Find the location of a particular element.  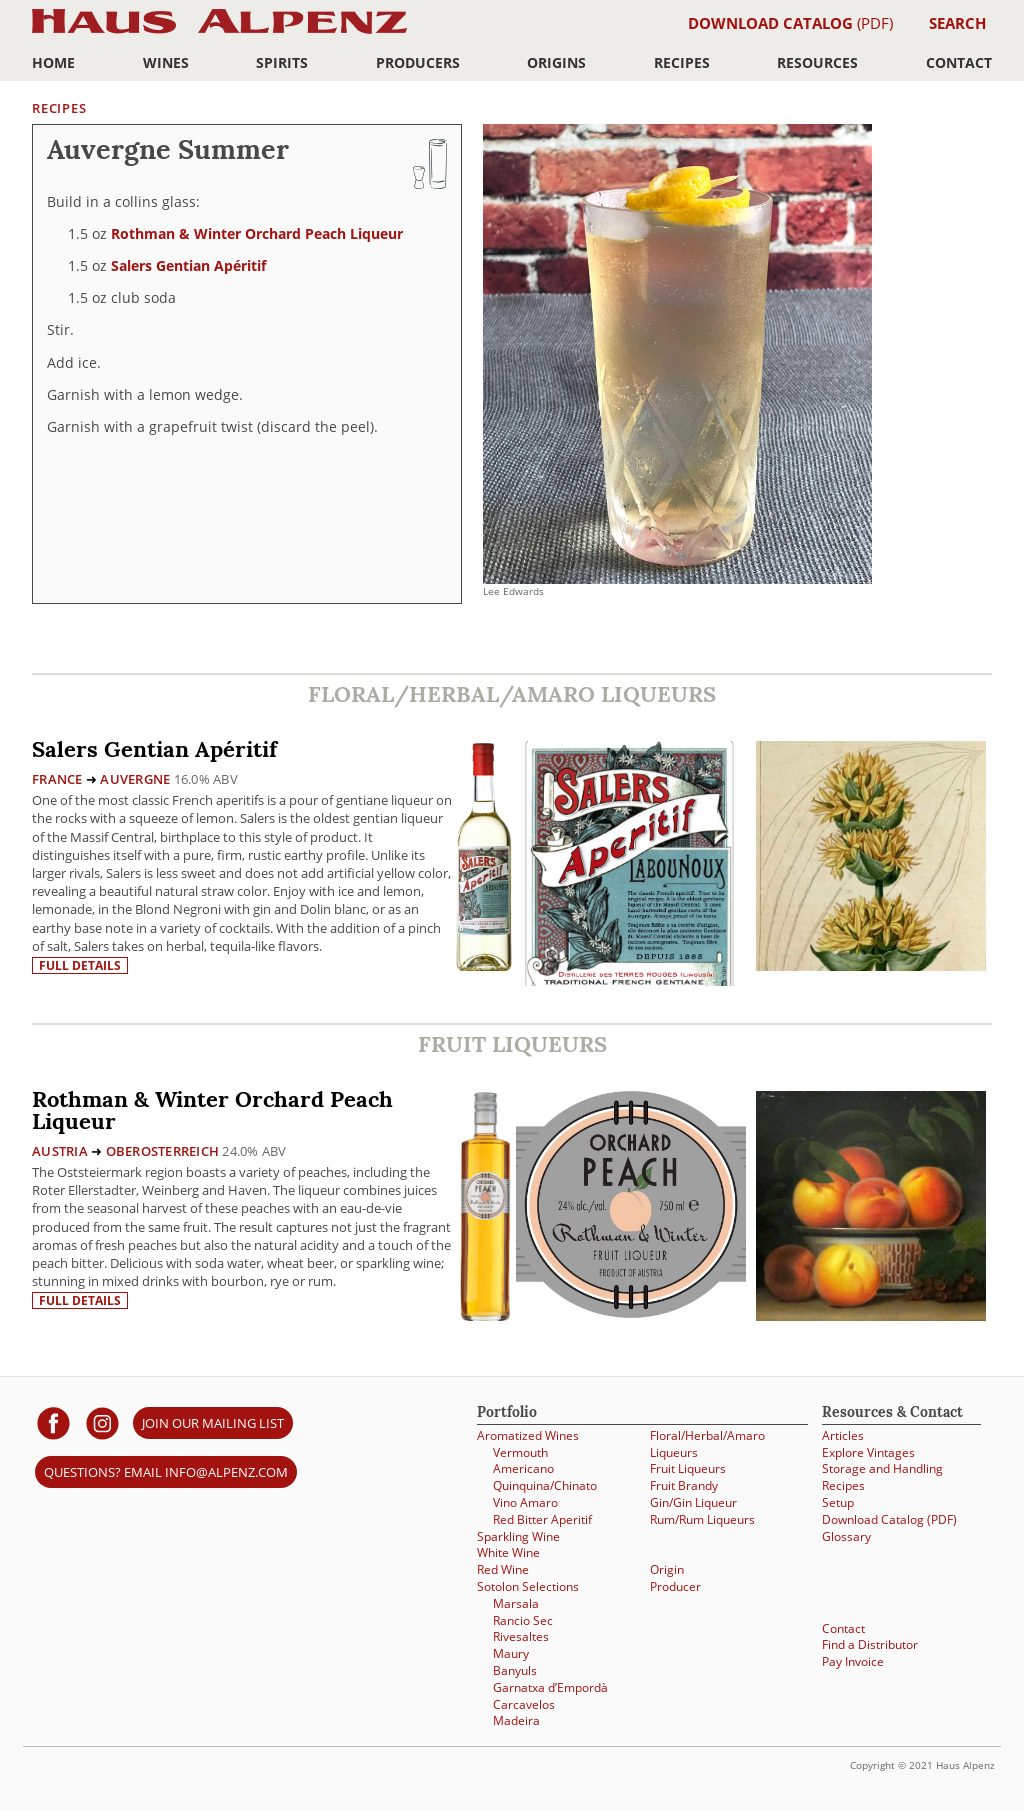

[Haus Alpenz on Instagram] is located at coordinates (102, 1422).